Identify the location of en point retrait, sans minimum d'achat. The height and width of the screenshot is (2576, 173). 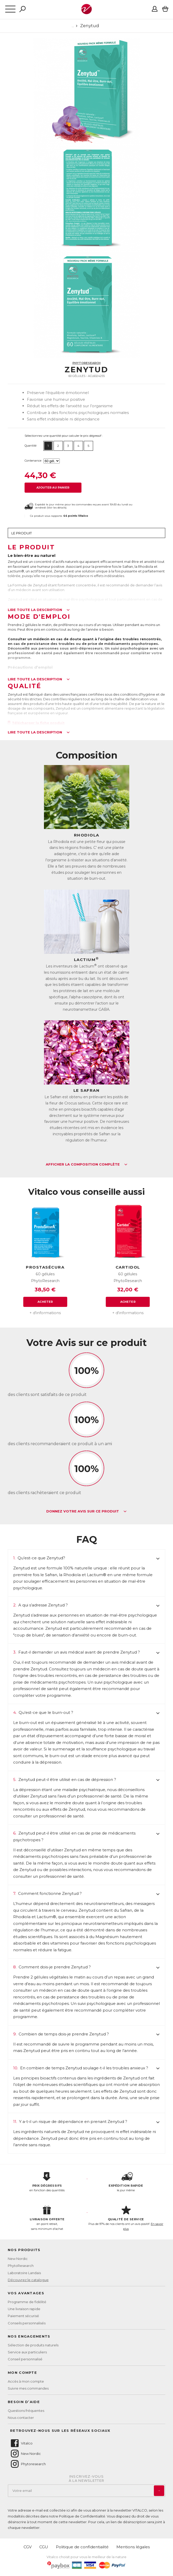
(47, 2218).